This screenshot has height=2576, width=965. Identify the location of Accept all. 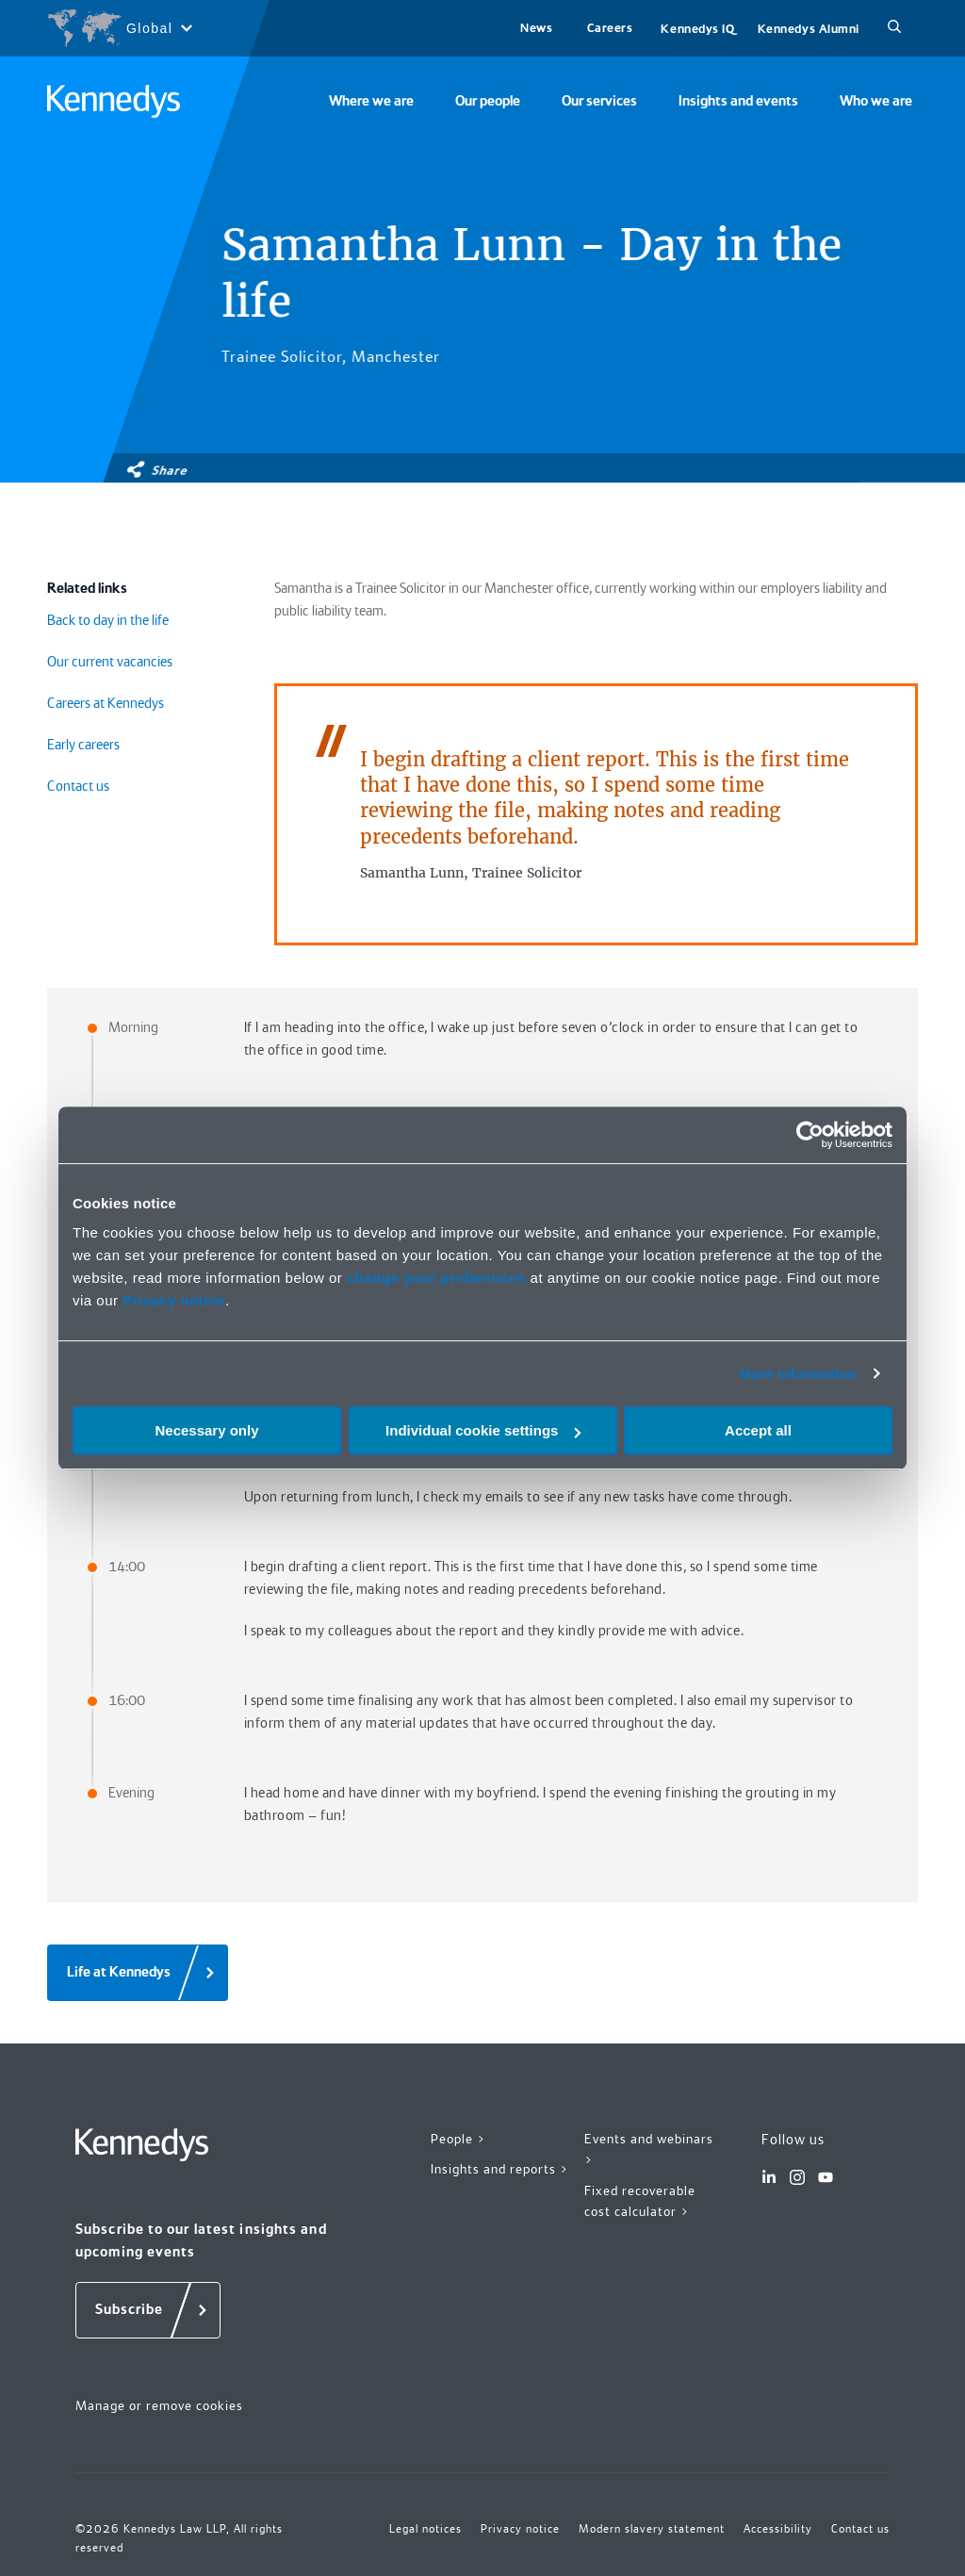
(758, 1430).